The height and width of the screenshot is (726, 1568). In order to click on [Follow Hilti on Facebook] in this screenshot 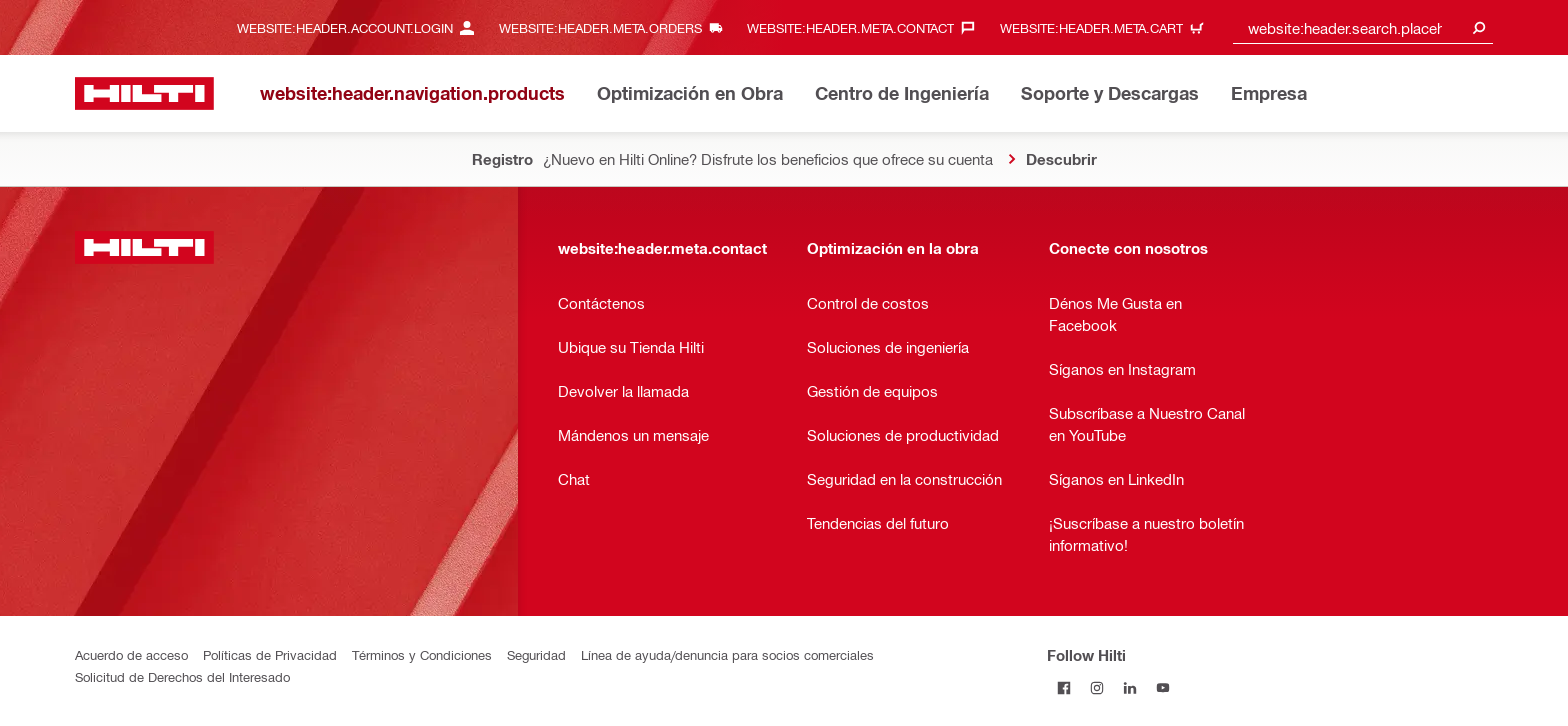, I will do `click(1063, 687)`.